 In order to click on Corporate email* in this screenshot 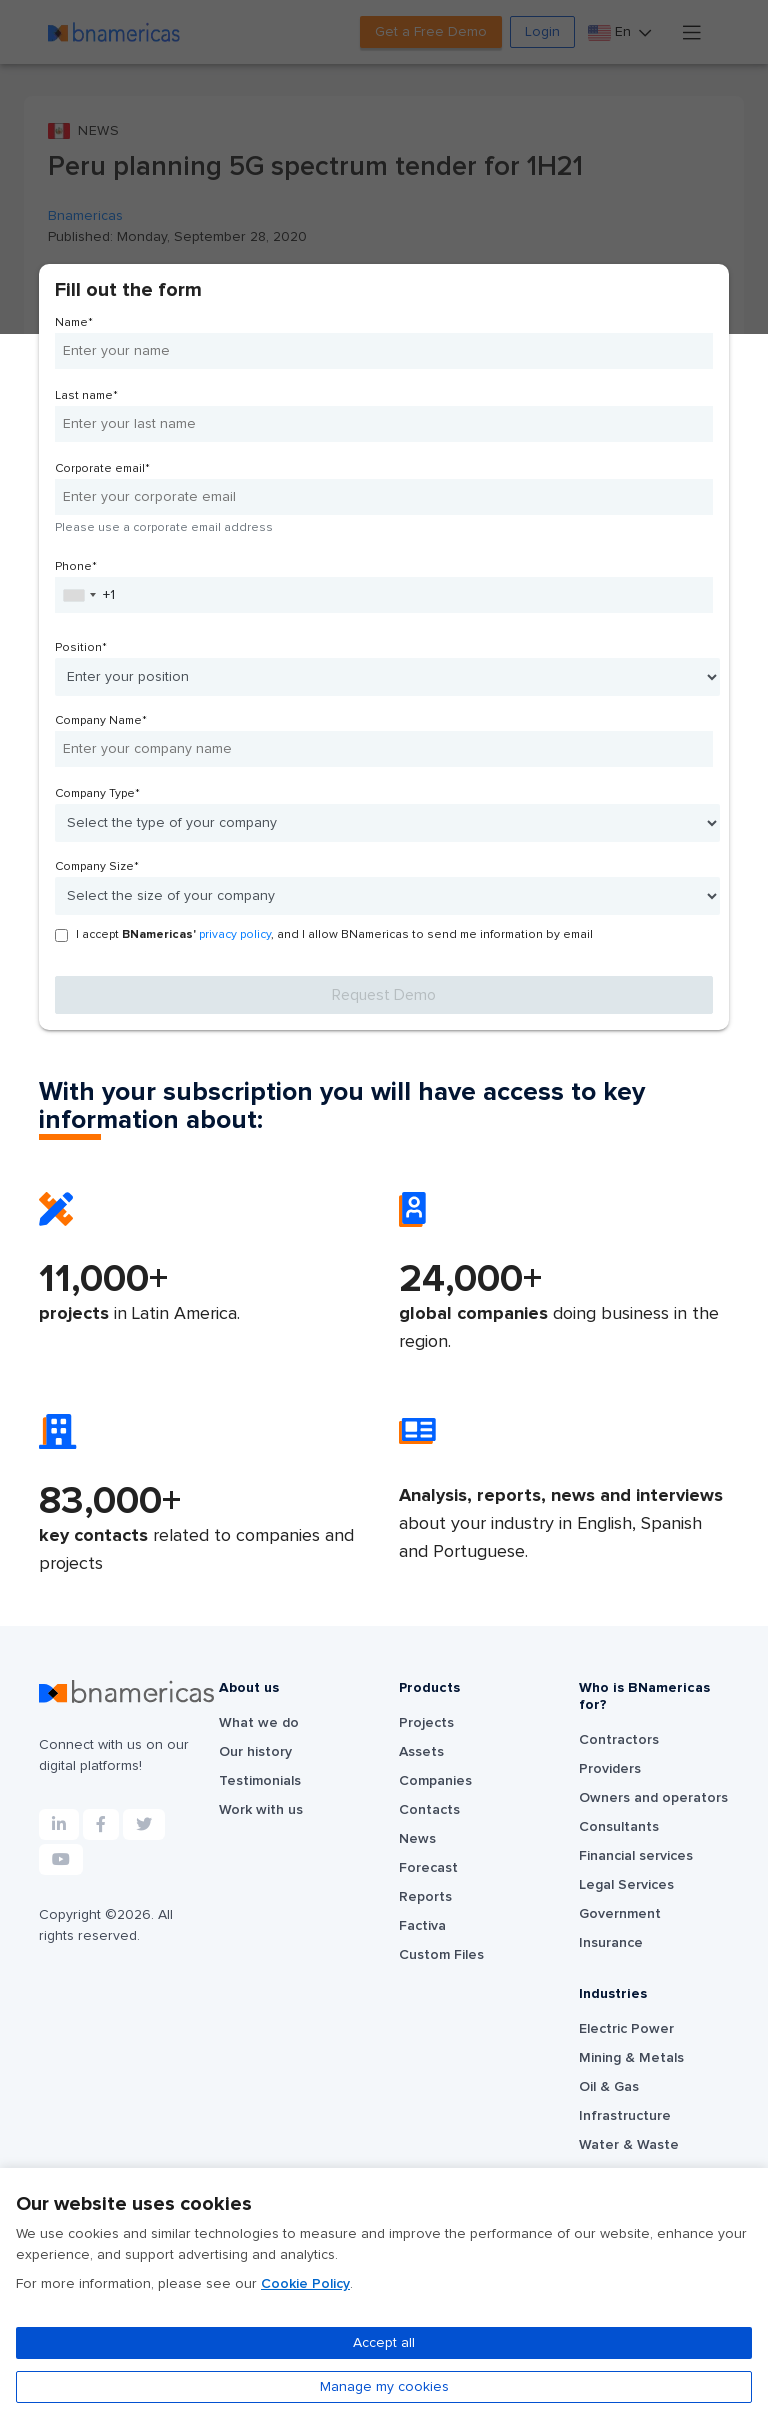, I will do `click(102, 469)`.